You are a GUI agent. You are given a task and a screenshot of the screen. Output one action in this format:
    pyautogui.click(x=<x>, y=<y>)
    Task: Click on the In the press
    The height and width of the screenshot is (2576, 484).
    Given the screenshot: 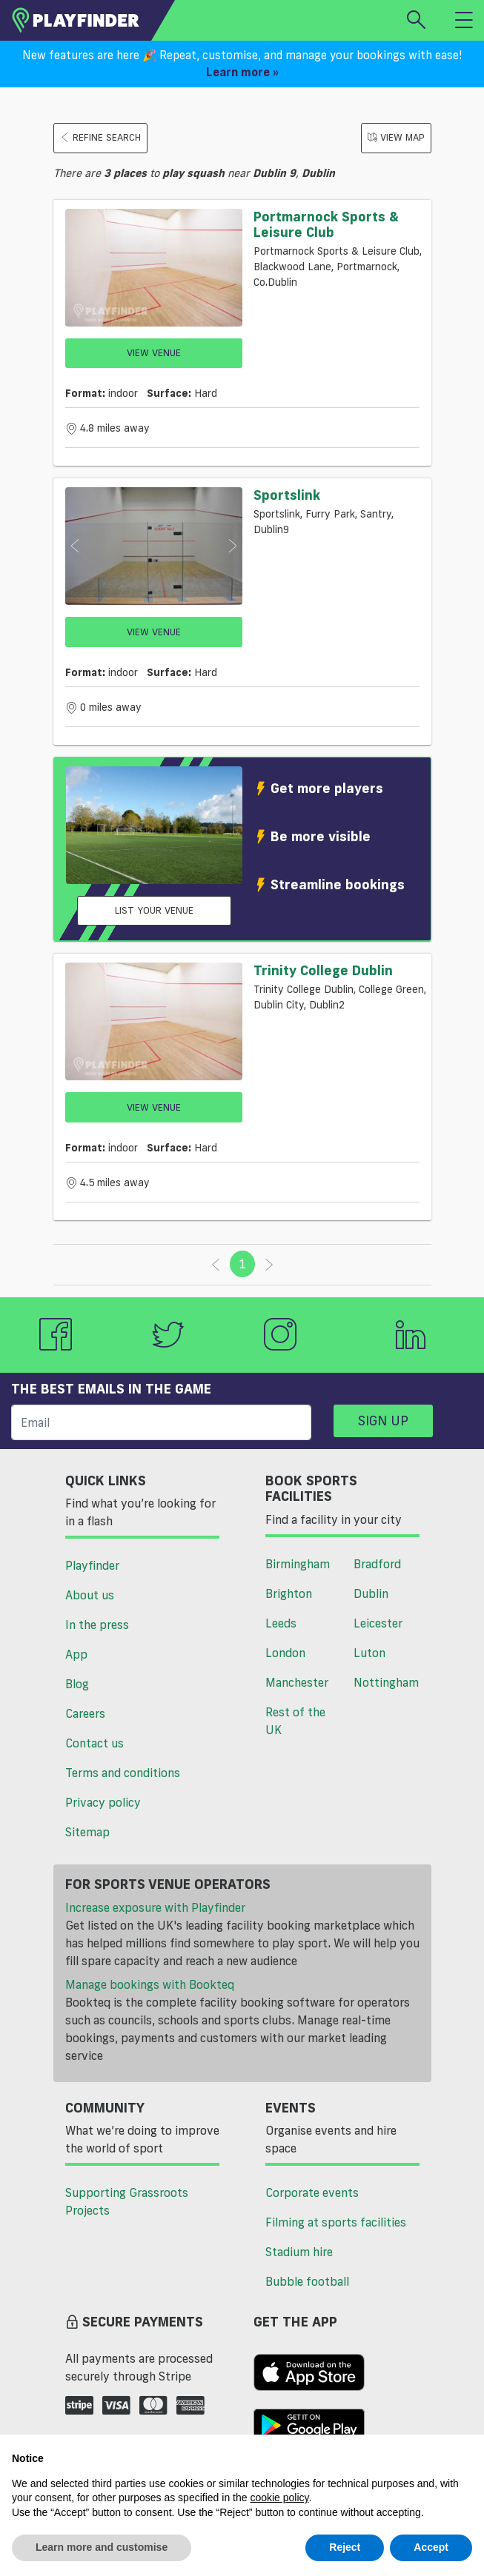 What is the action you would take?
    pyautogui.click(x=97, y=1624)
    